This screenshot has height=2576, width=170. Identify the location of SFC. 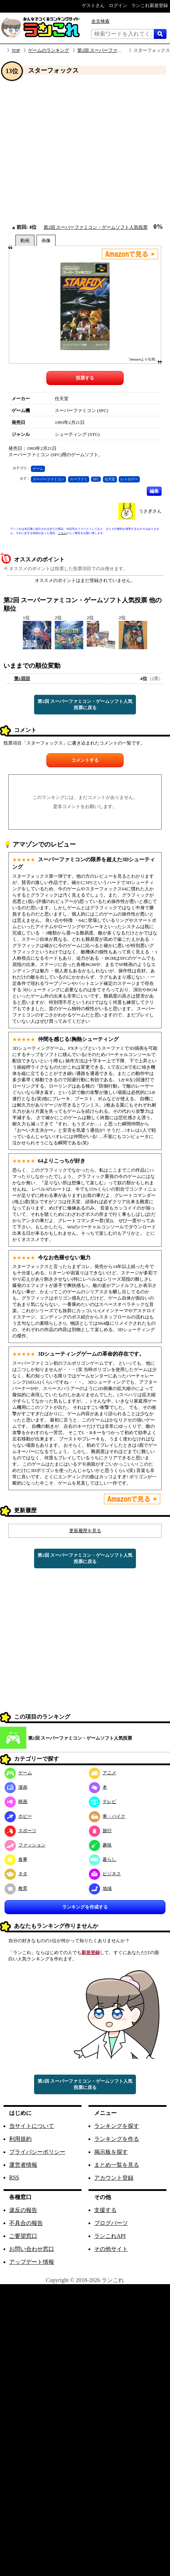
(96, 479).